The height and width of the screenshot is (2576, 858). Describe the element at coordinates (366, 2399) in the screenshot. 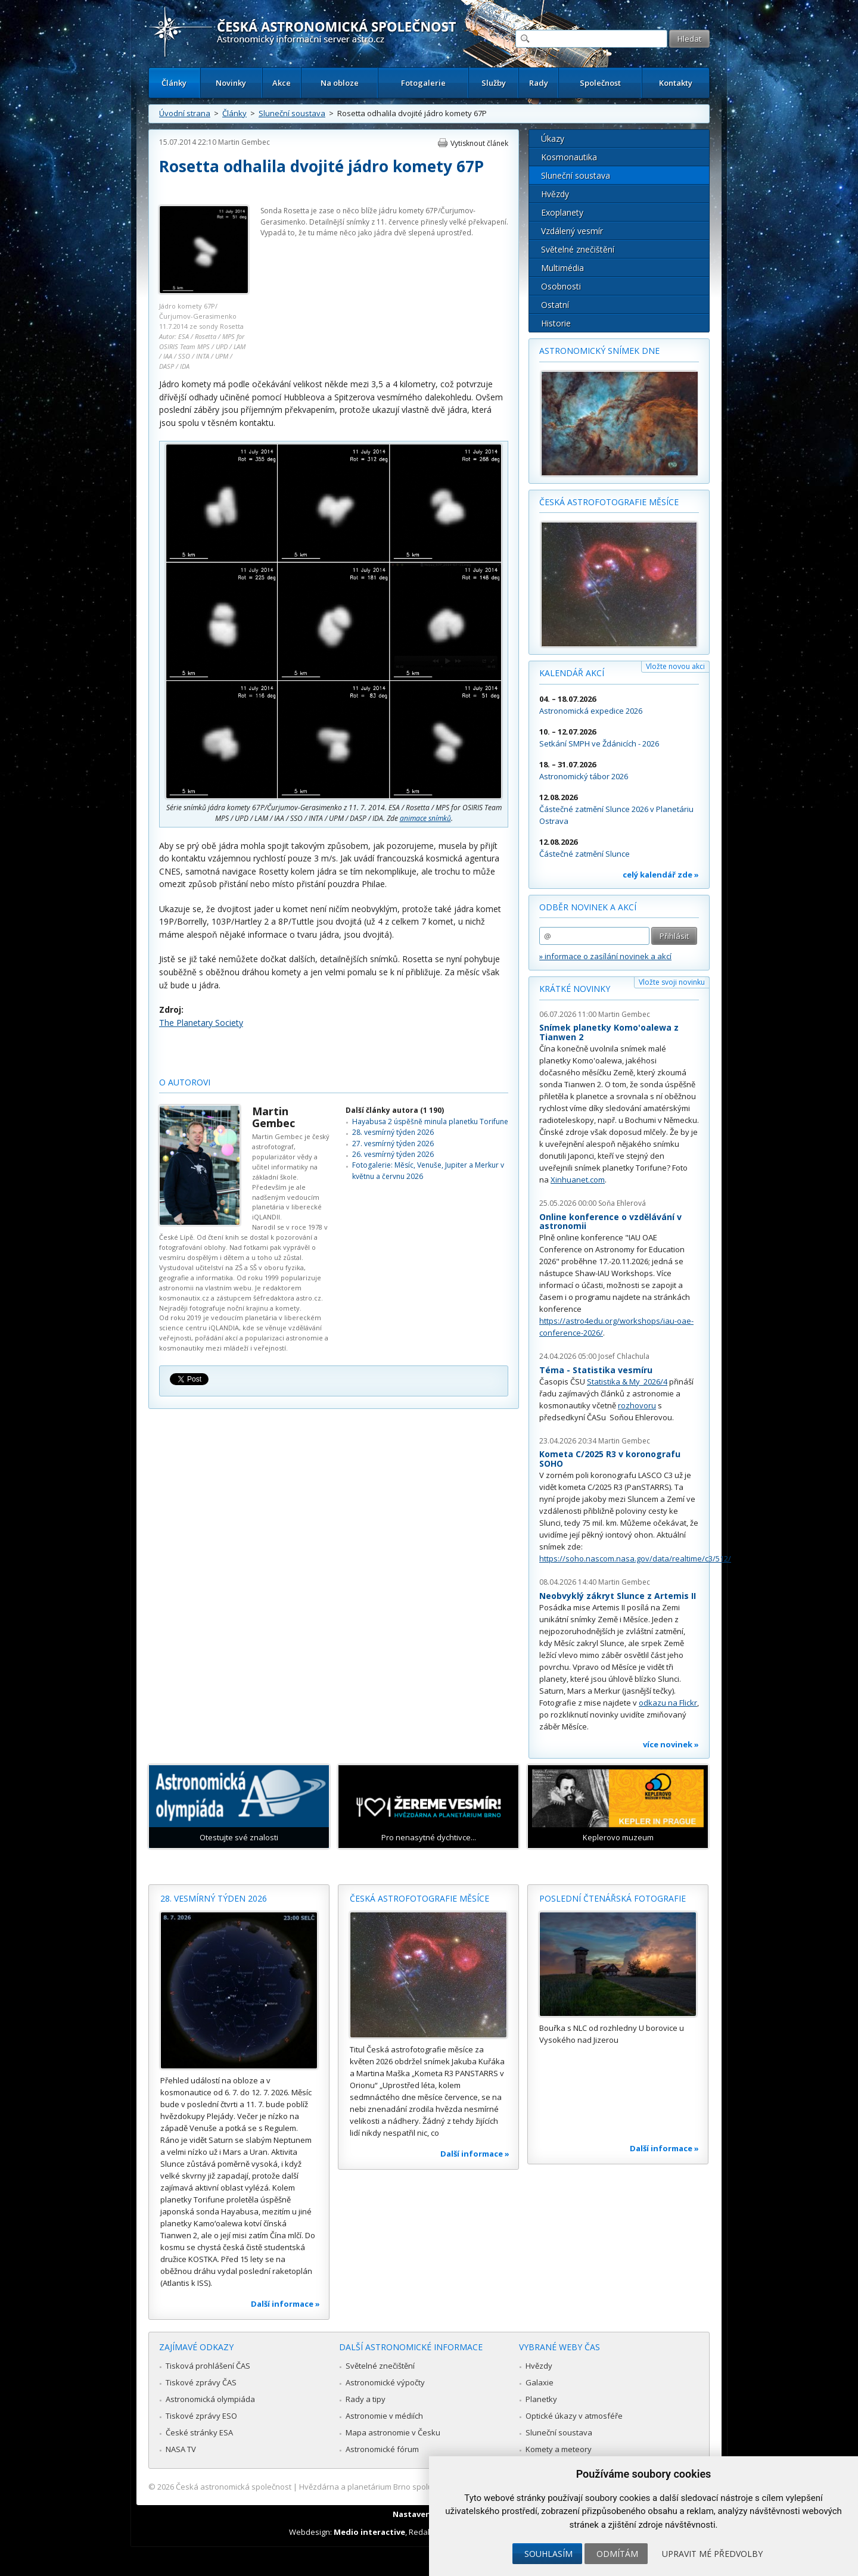

I see `Rady a tipy` at that location.